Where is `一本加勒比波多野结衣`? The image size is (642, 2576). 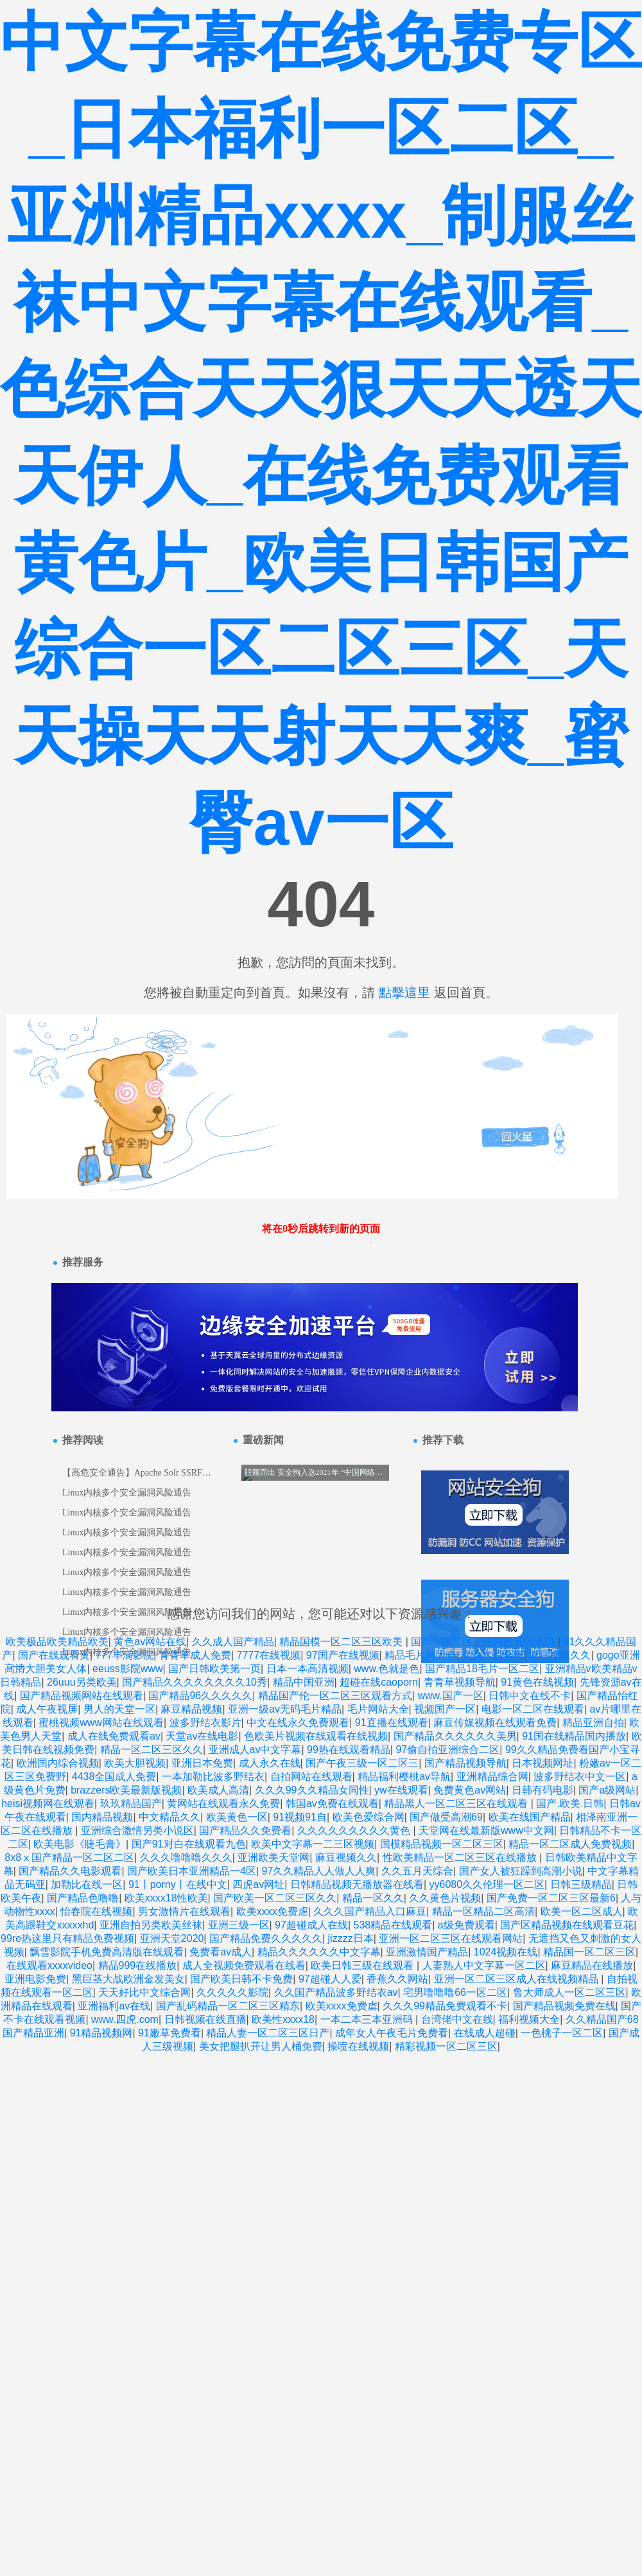
一本加勒比波多野结衣 is located at coordinates (213, 1776).